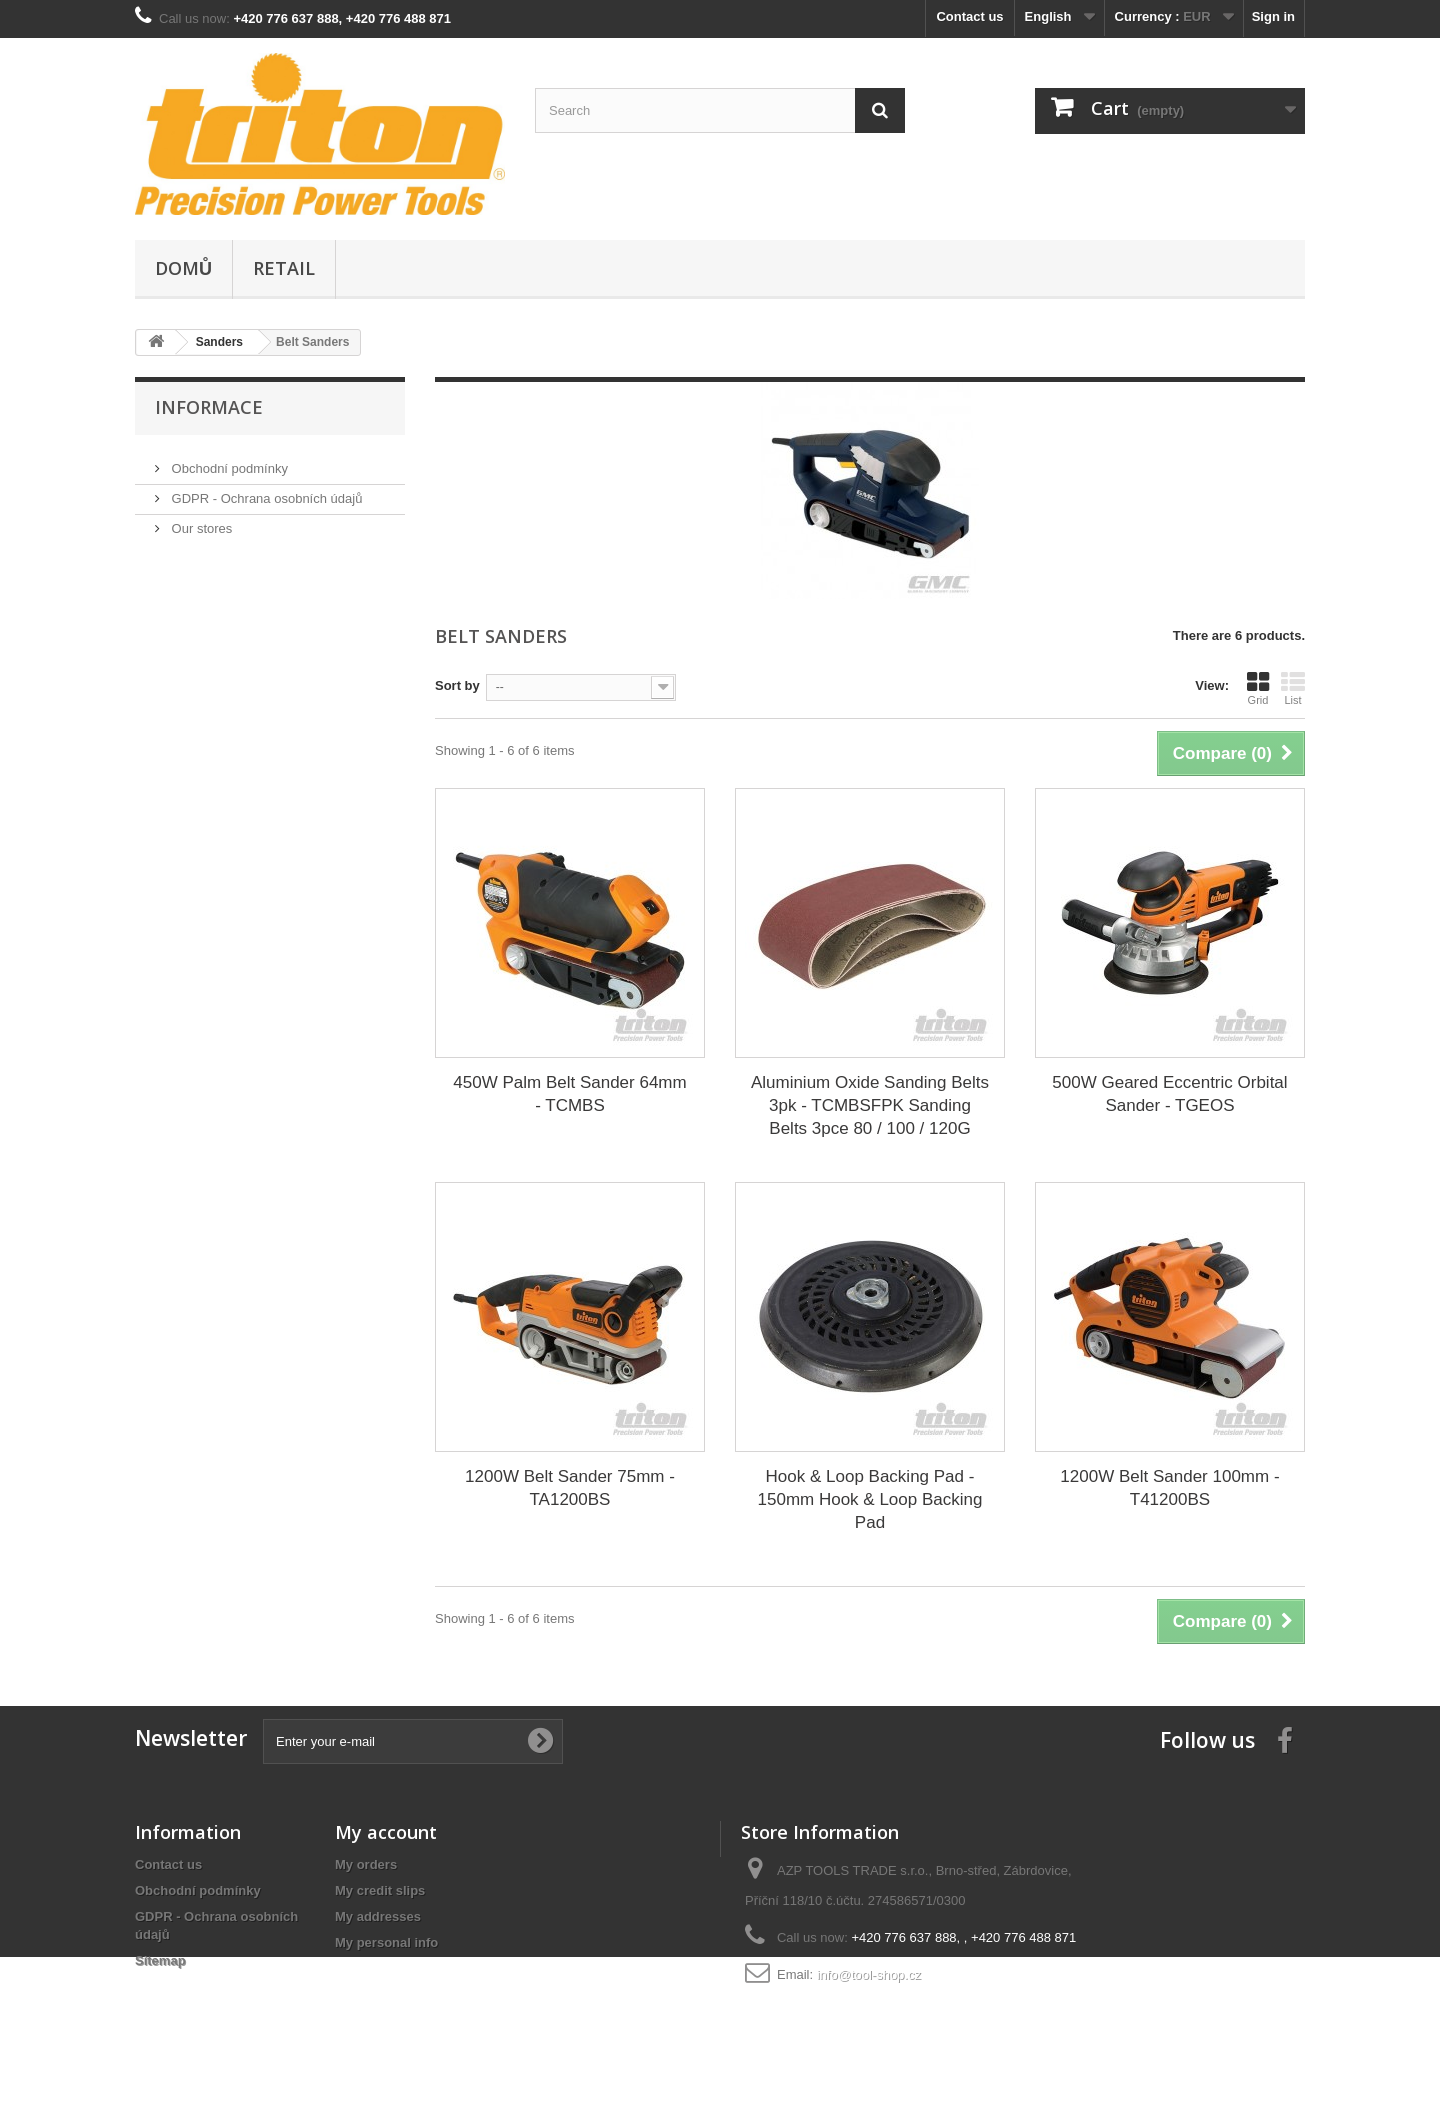 This screenshot has height=2106, width=1440. What do you see at coordinates (386, 1832) in the screenshot?
I see `My account` at bounding box center [386, 1832].